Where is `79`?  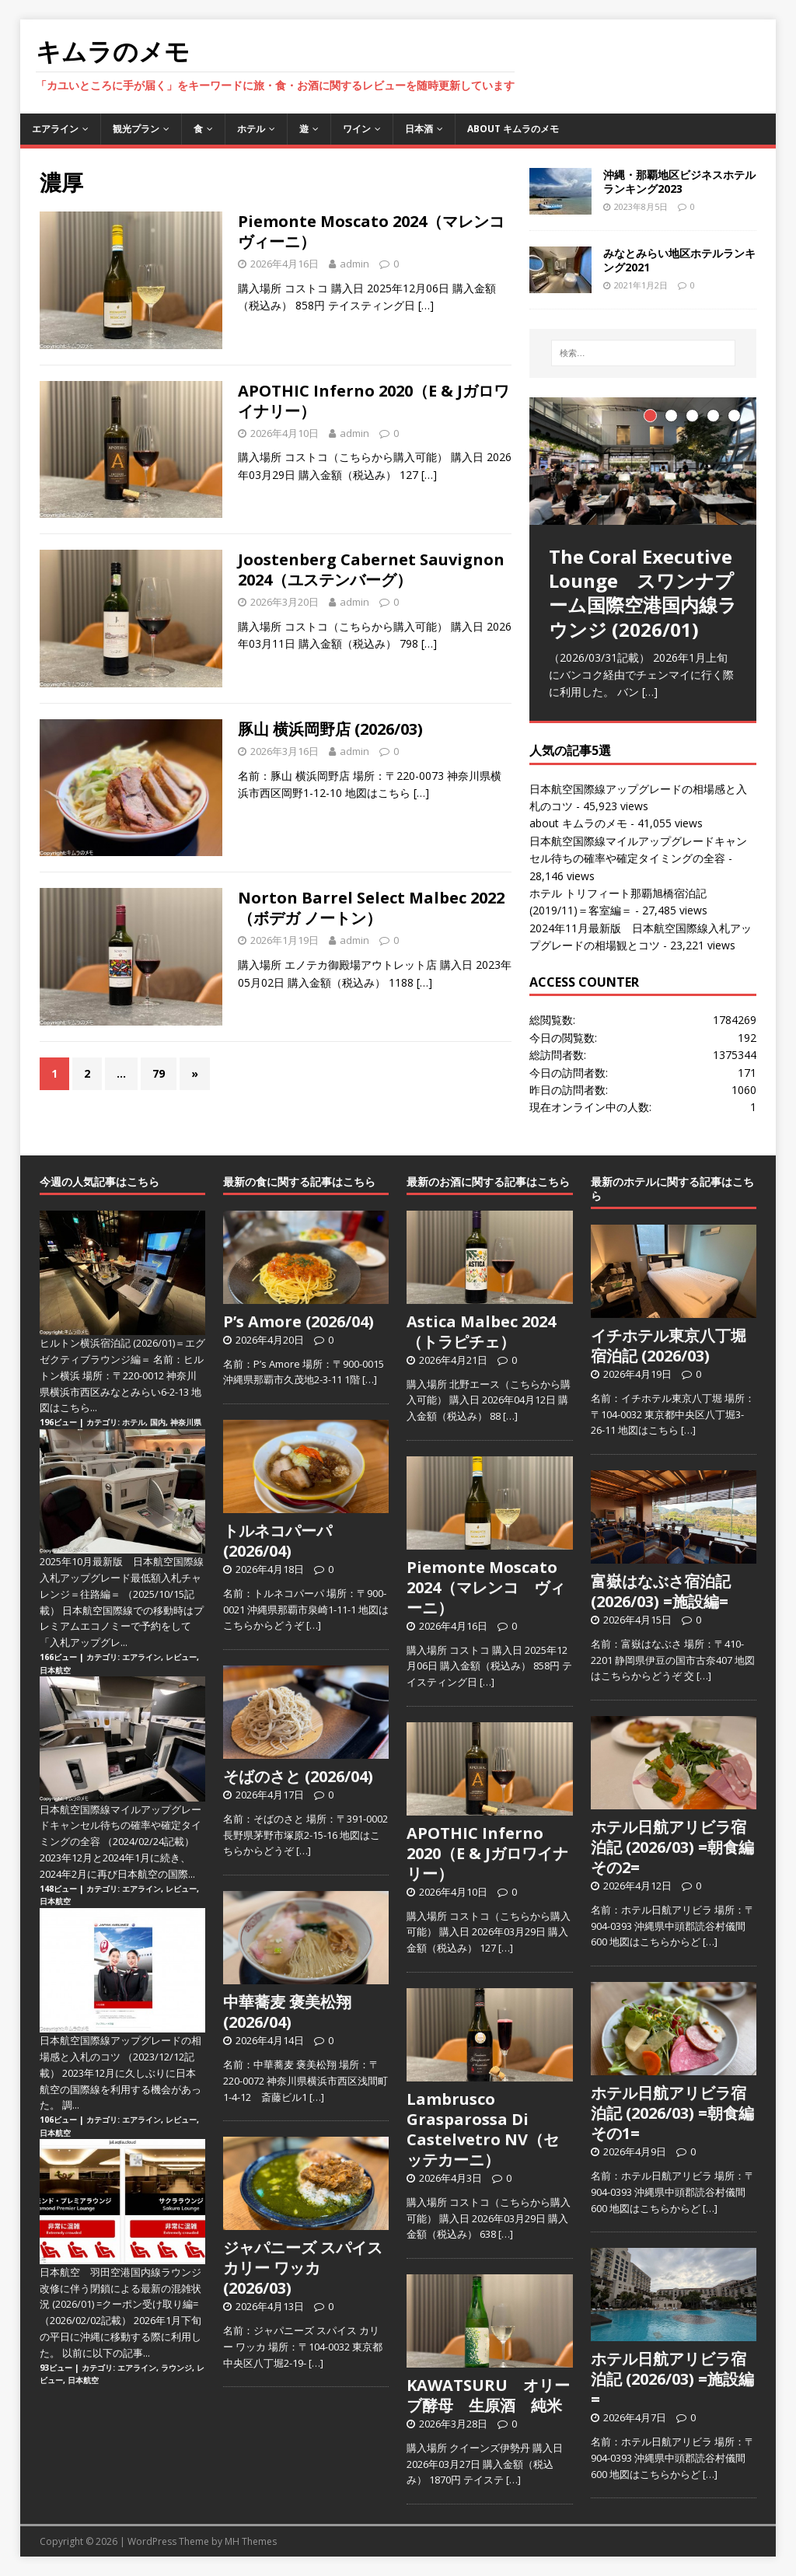
79 is located at coordinates (158, 1073).